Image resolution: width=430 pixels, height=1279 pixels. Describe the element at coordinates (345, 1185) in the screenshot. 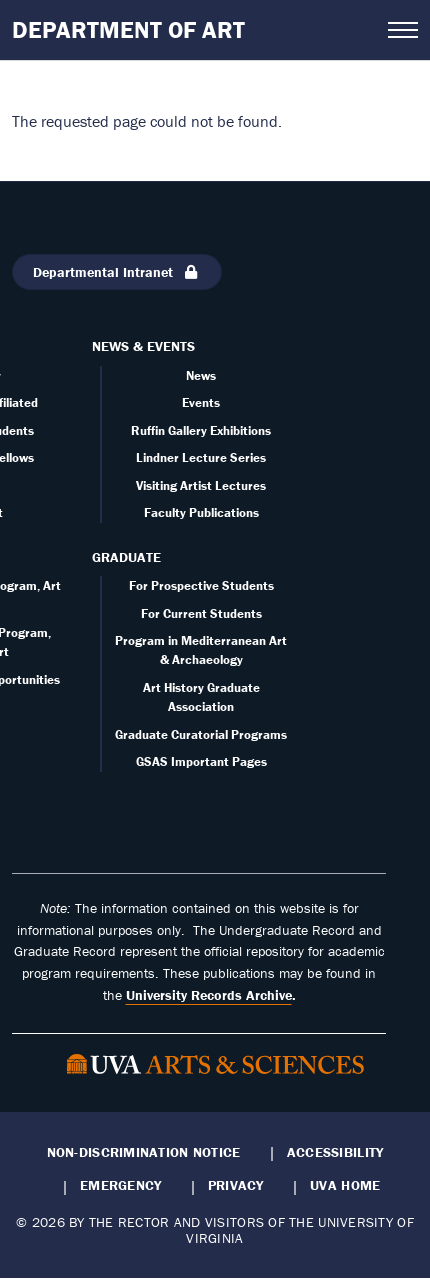

I see `UVA Home` at that location.